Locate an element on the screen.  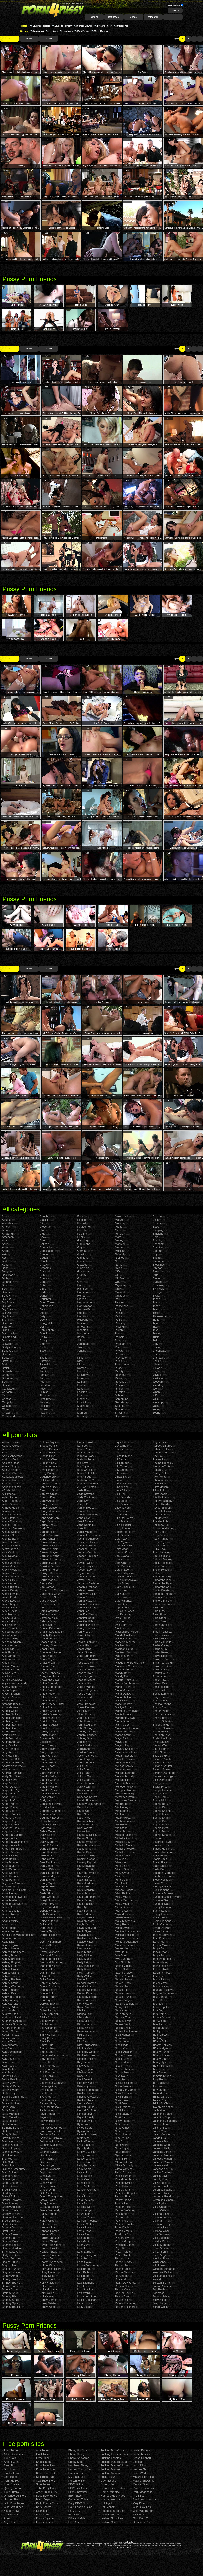
Tiffany Rousso is located at coordinates (162, 2055).